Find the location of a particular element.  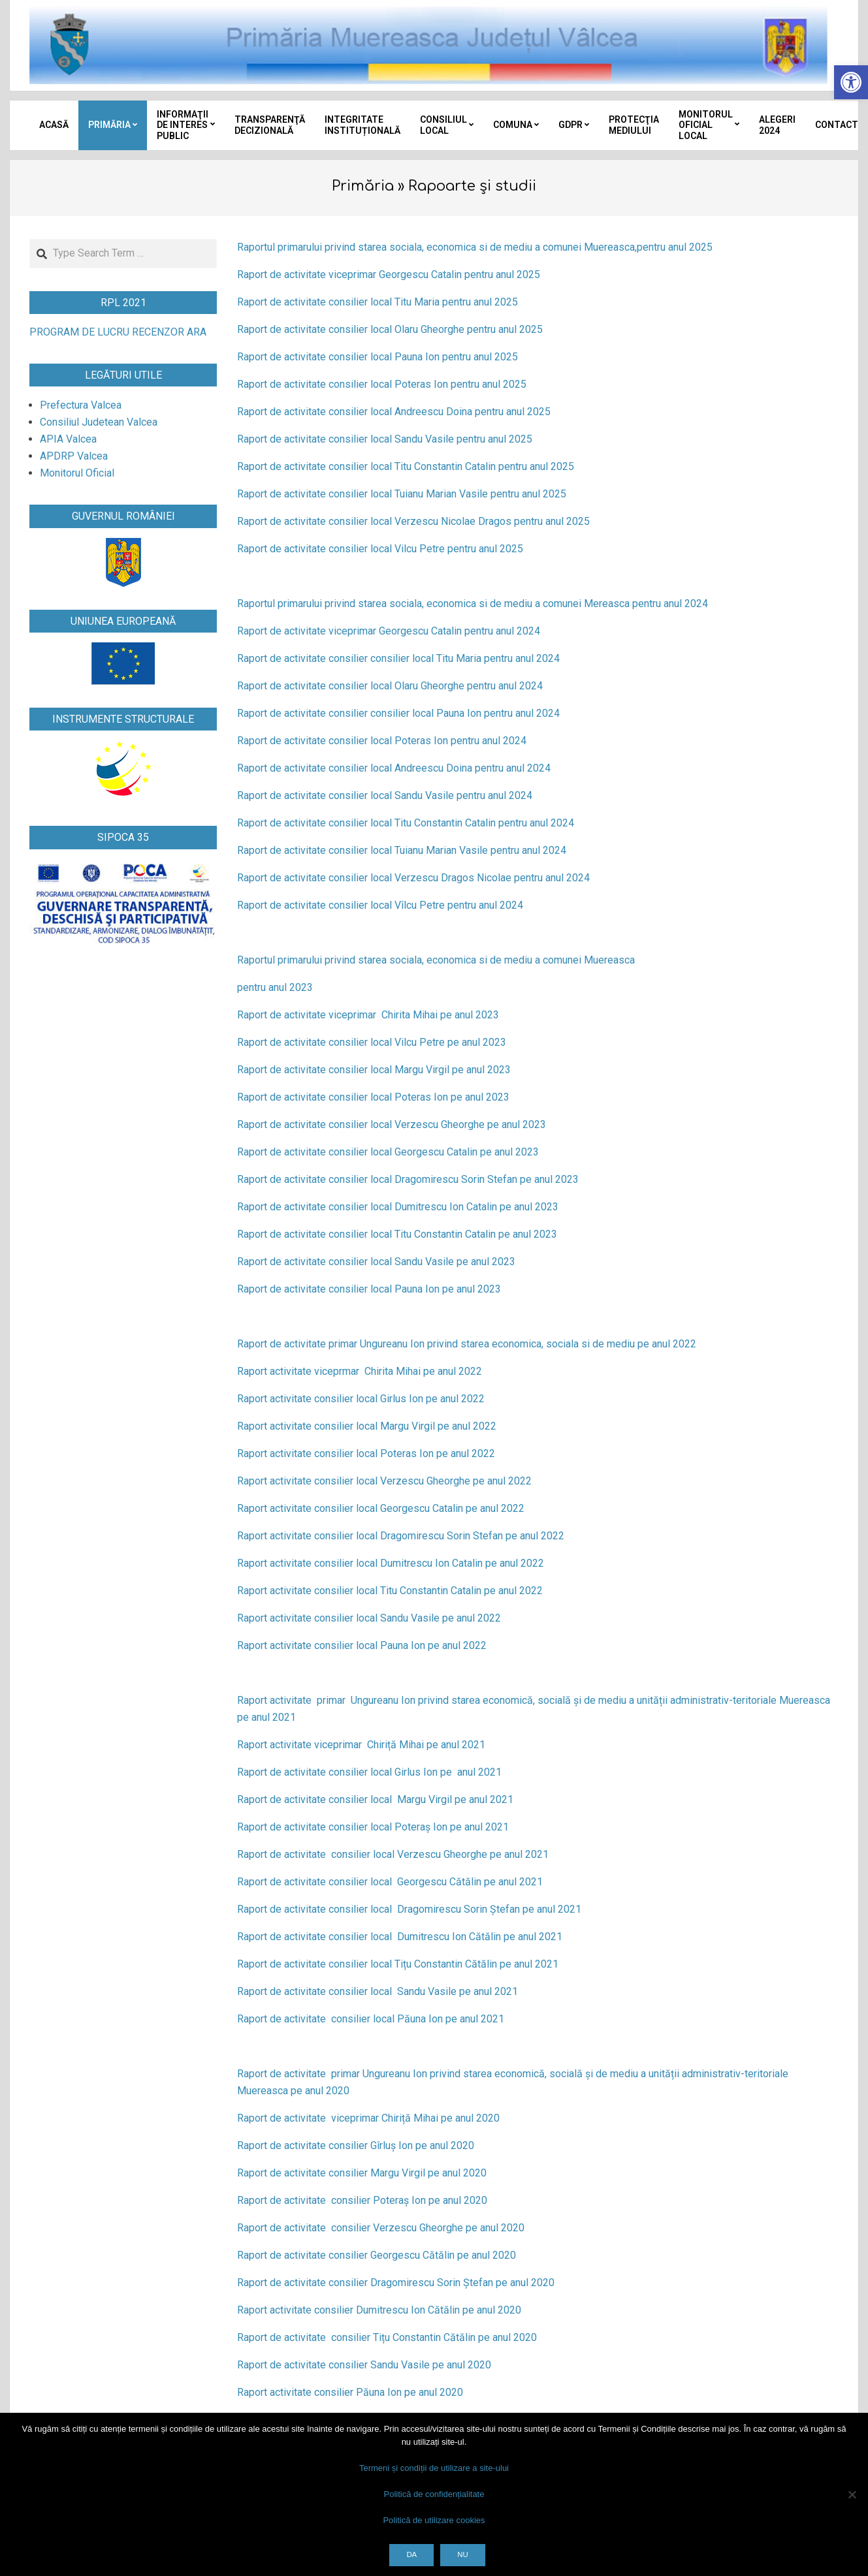

Raport de activitate consilier local Dumitrescu Ion Catalin pe anul 2023 [link] is located at coordinates (397, 1207).